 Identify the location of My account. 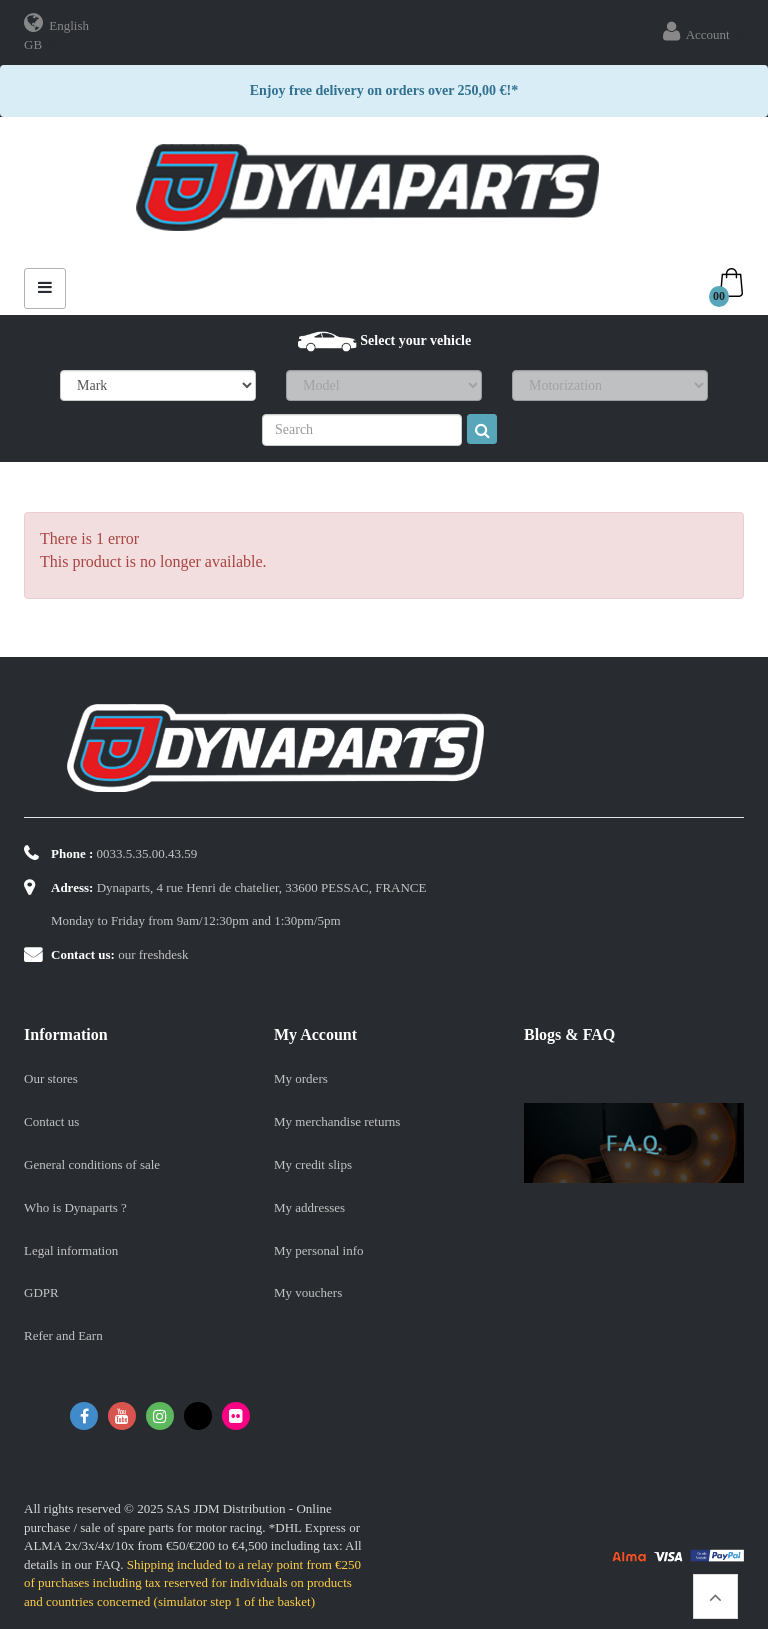
(315, 1034).